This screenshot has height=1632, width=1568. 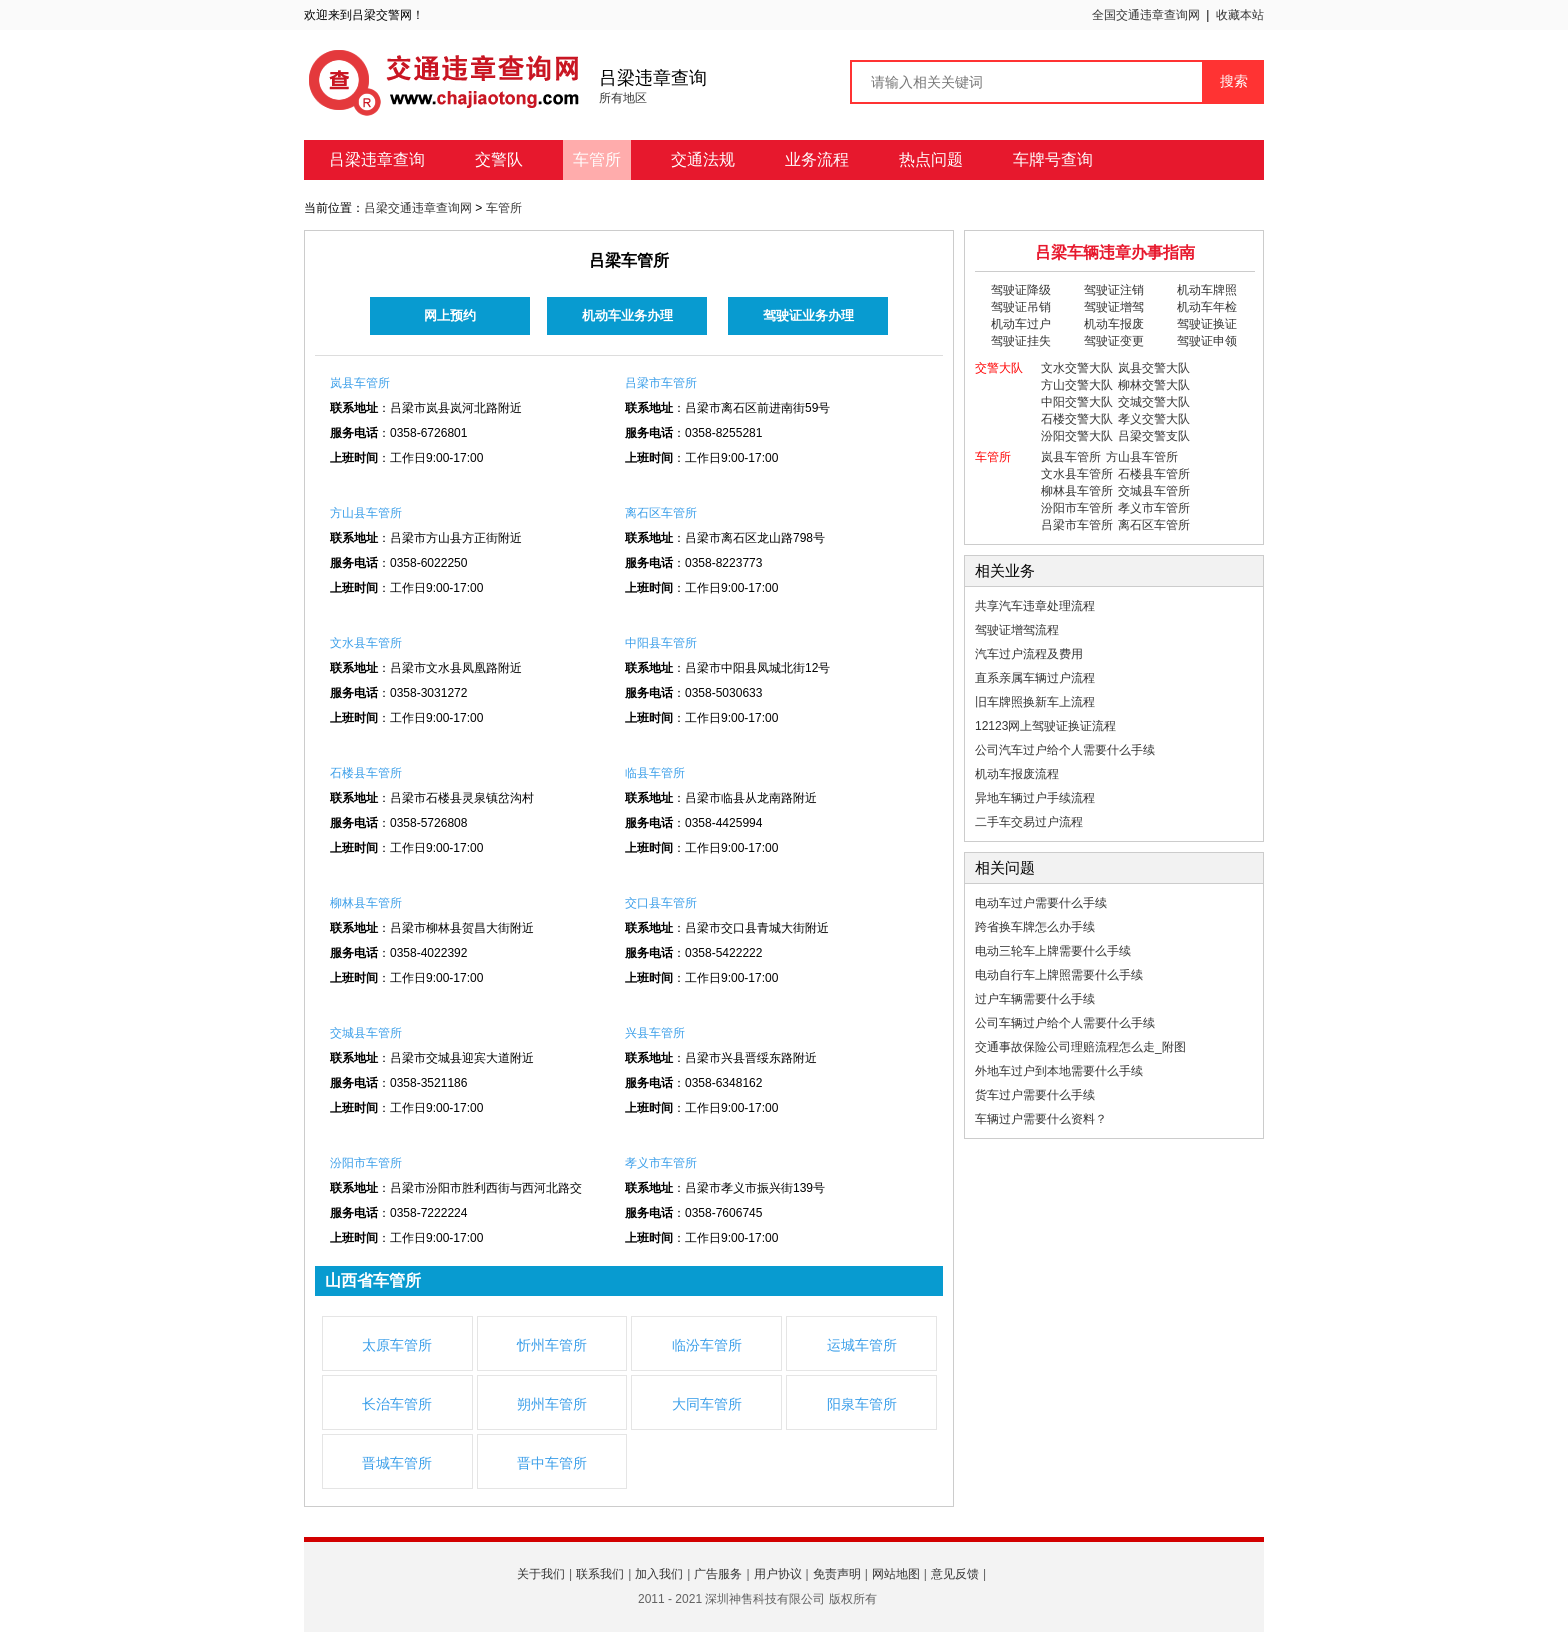 What do you see at coordinates (627, 315) in the screenshot?
I see `机动车业务办理` at bounding box center [627, 315].